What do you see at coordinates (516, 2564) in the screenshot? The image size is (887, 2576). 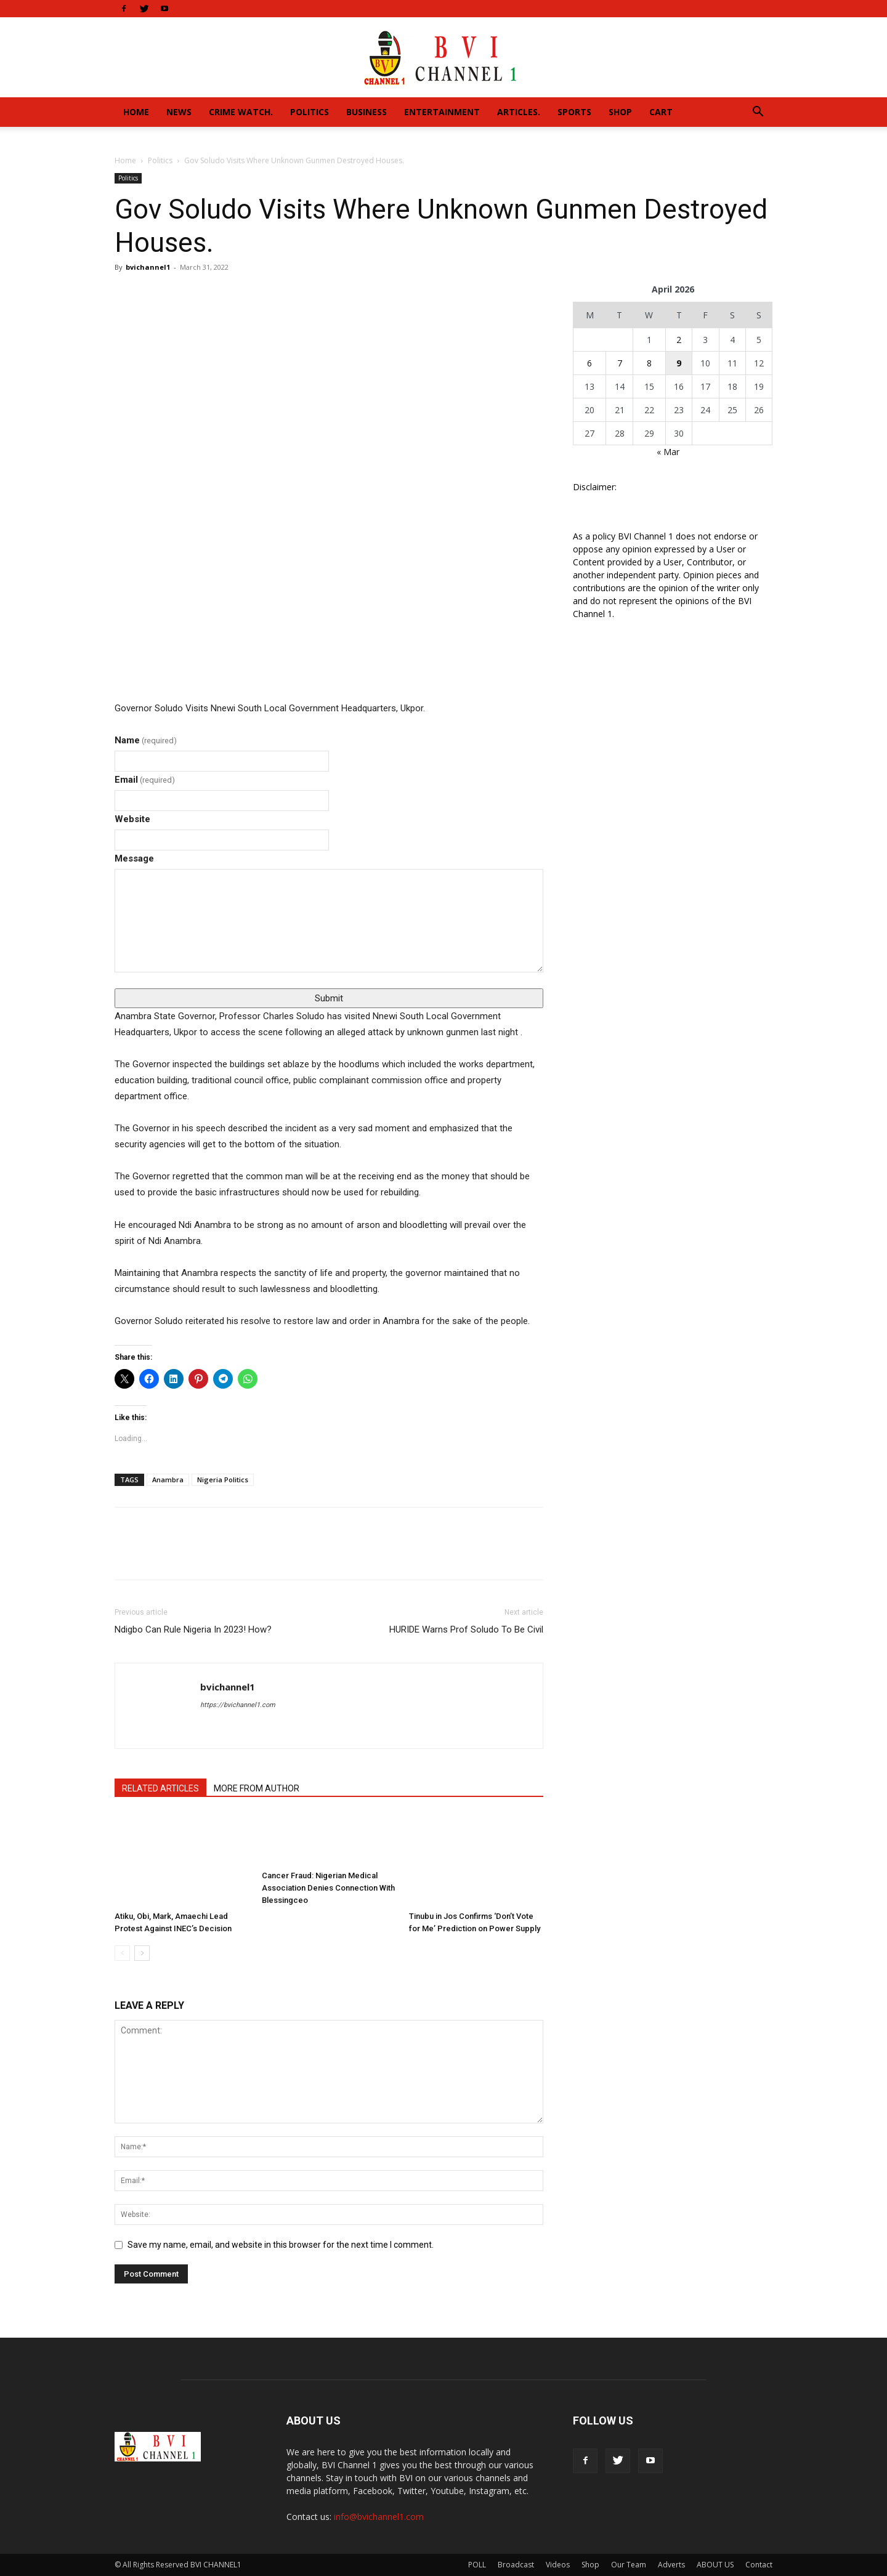 I see `Broadcast` at bounding box center [516, 2564].